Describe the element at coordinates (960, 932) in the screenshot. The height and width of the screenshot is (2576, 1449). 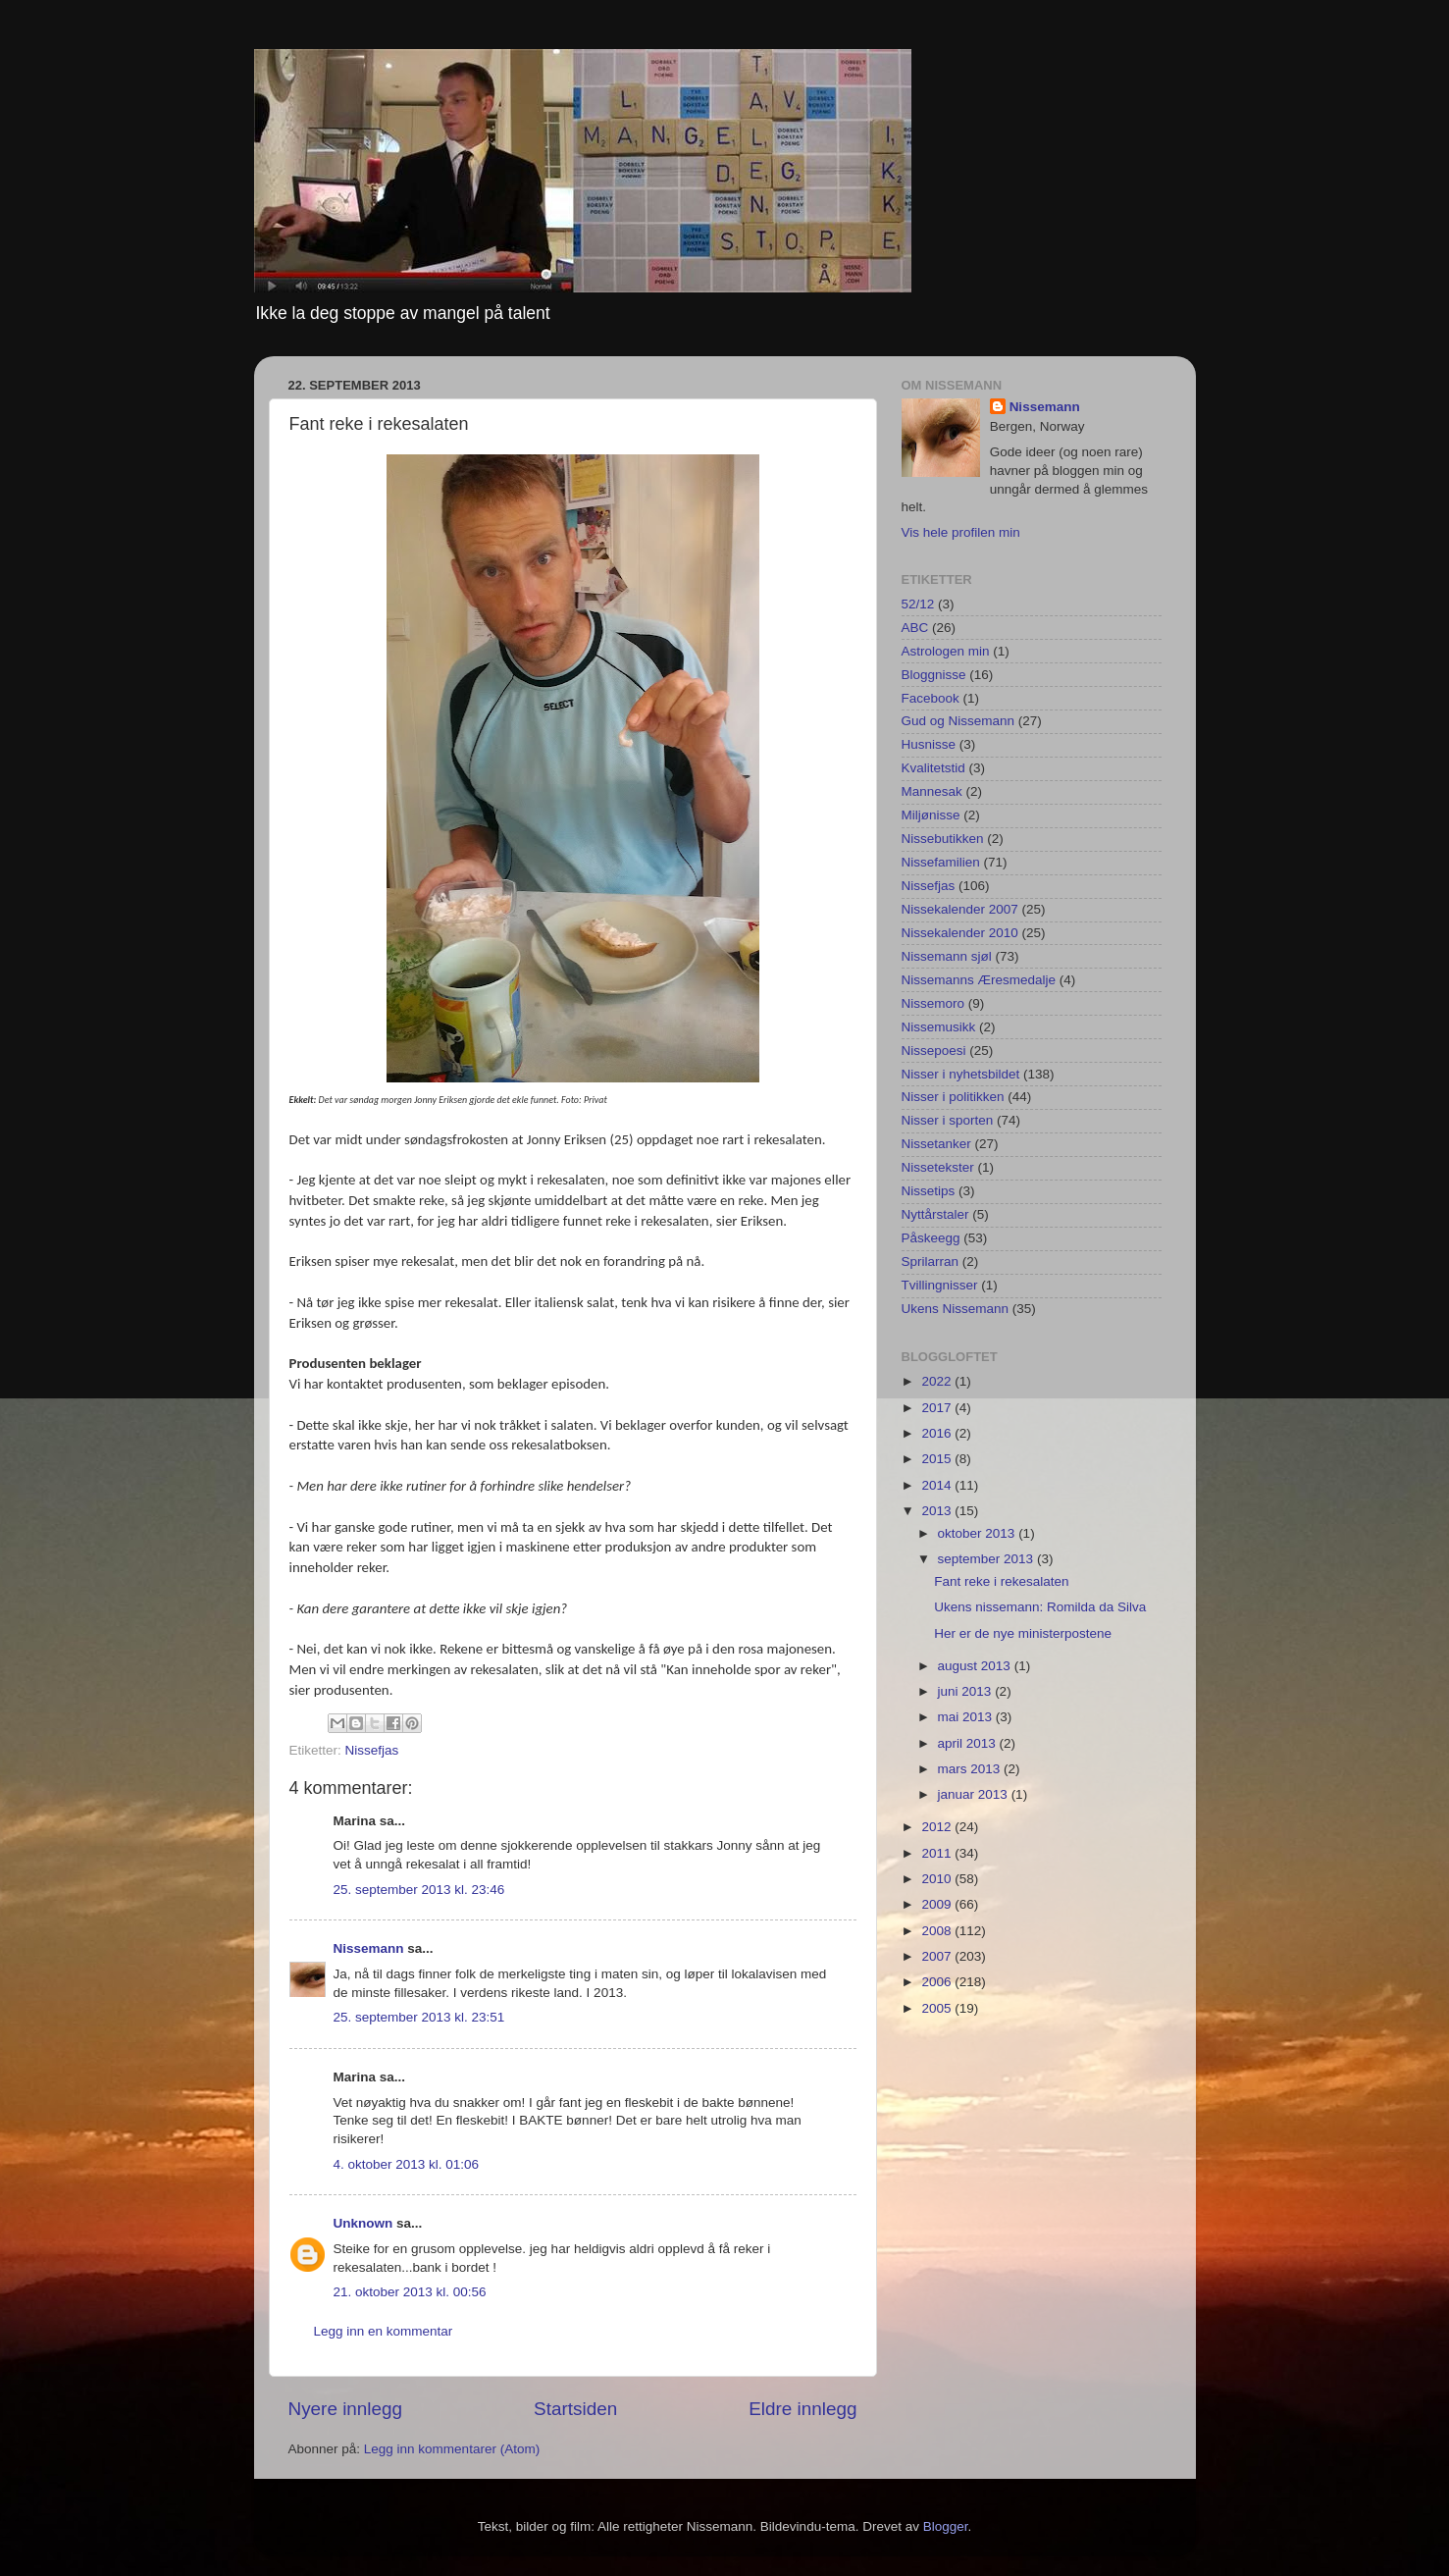
I see `Nissekalender 2010` at that location.